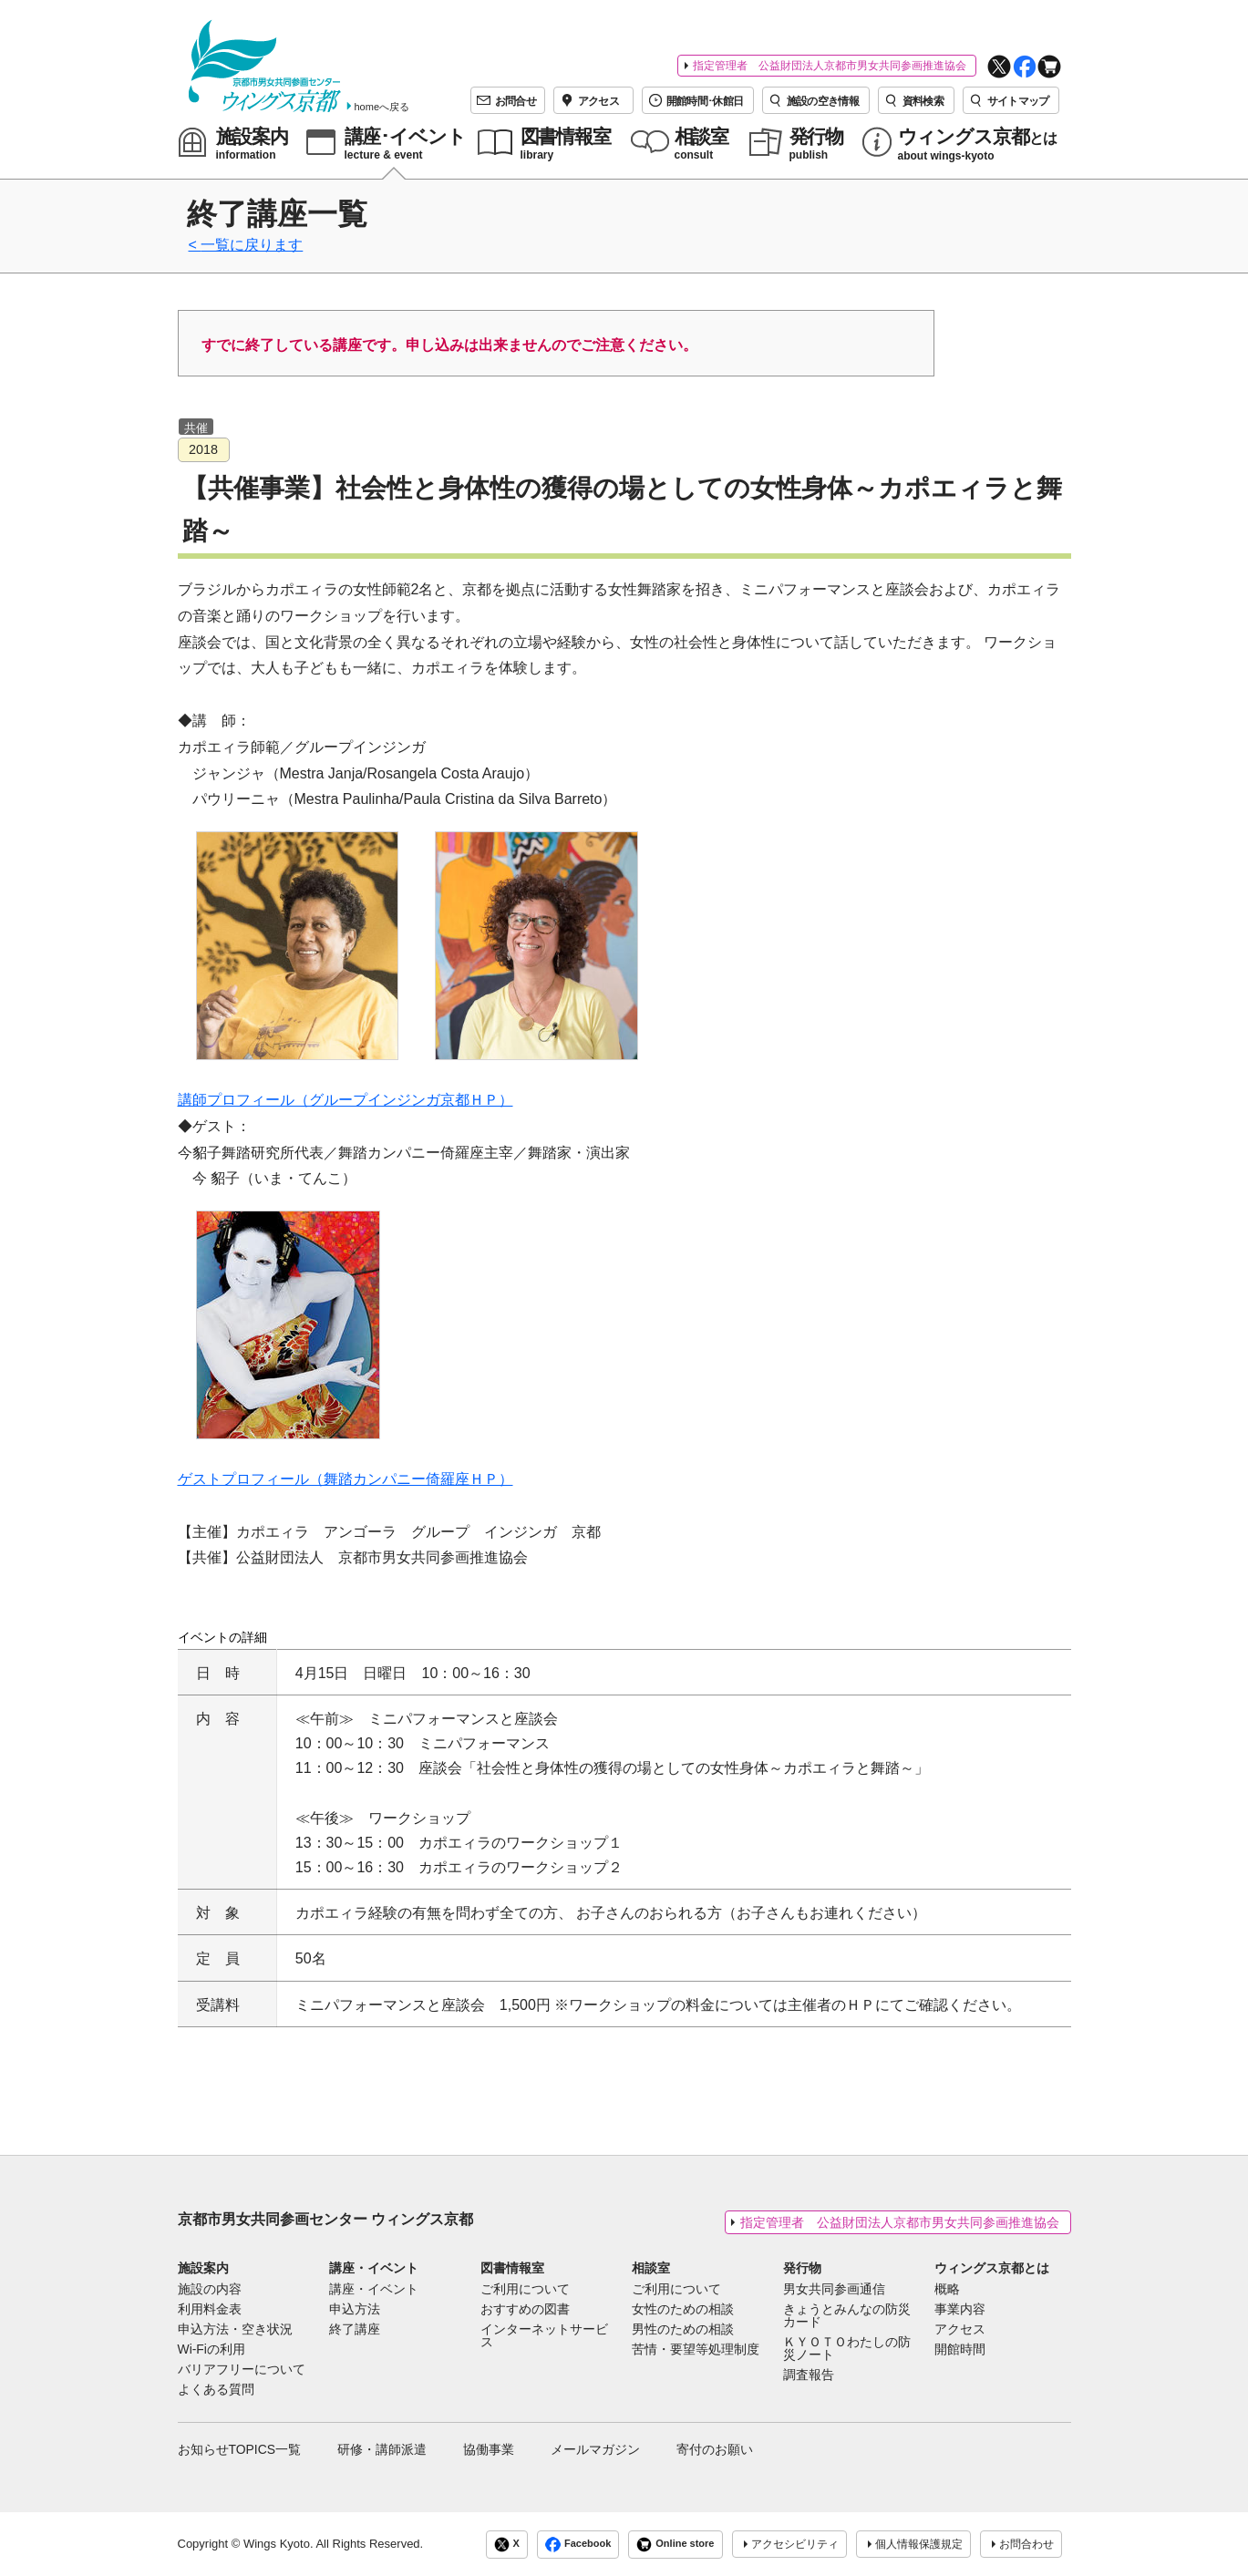 Image resolution: width=1248 pixels, height=2576 pixels. What do you see at coordinates (210, 2309) in the screenshot?
I see `利用料金表` at bounding box center [210, 2309].